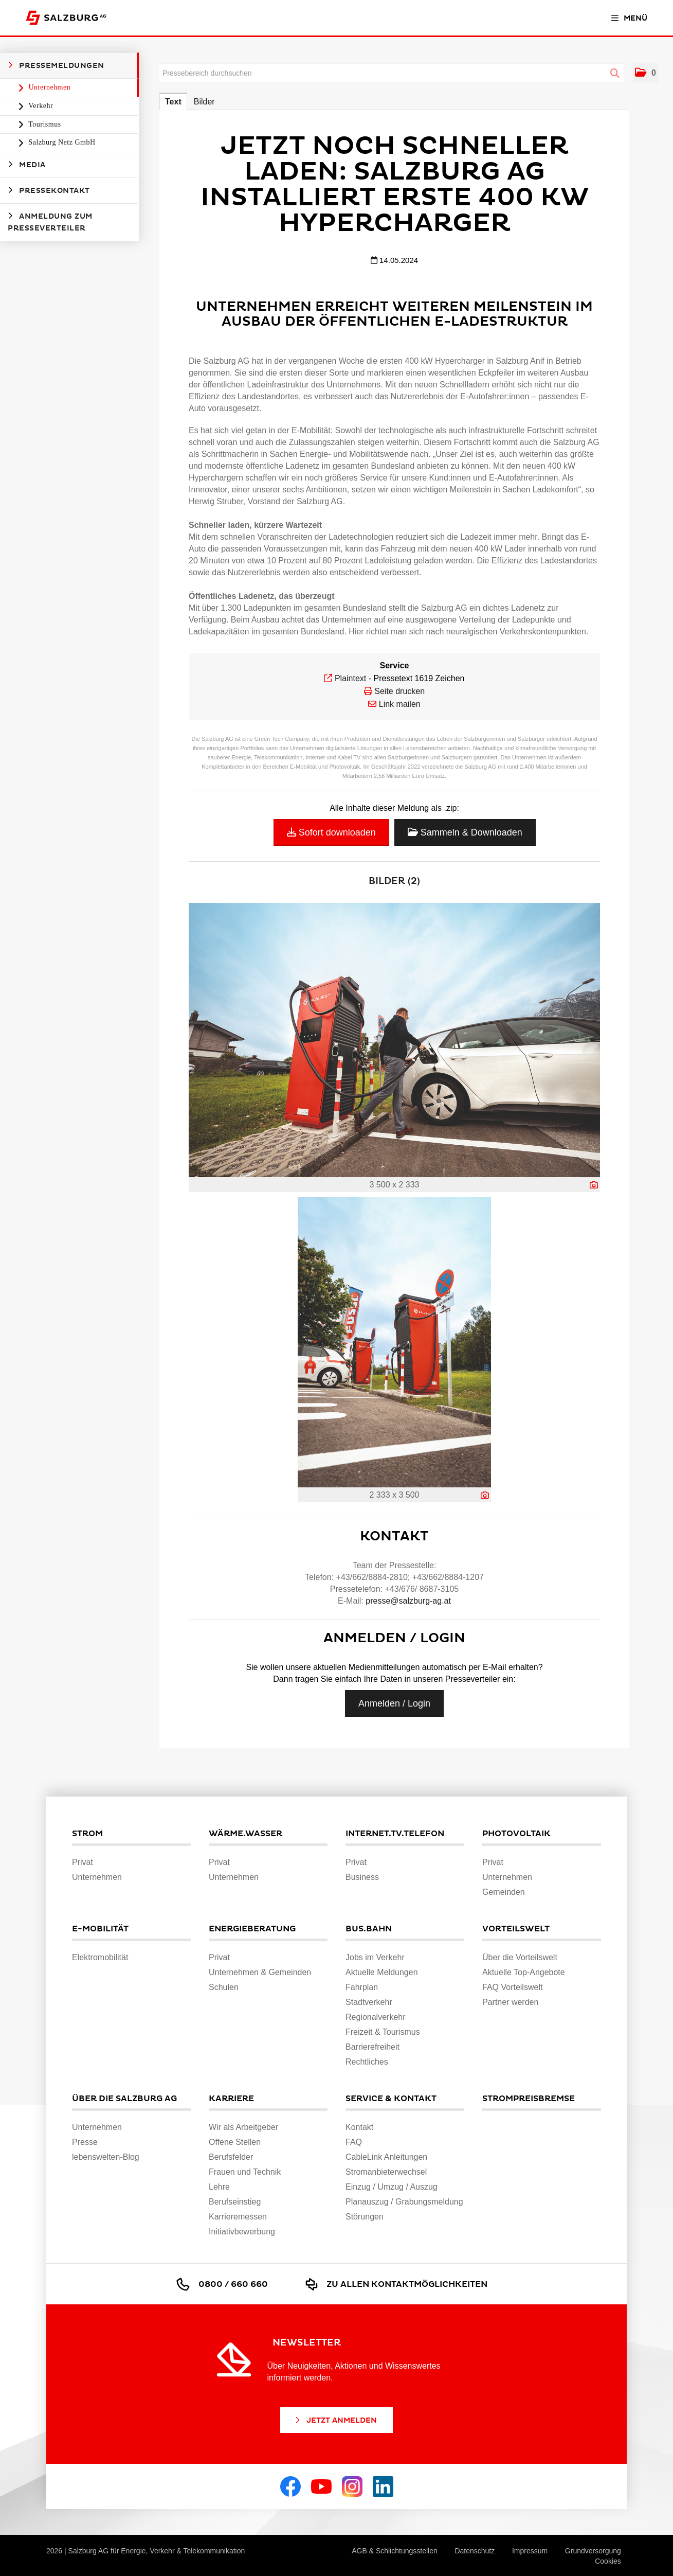  Describe the element at coordinates (219, 2186) in the screenshot. I see `Lehre` at that location.